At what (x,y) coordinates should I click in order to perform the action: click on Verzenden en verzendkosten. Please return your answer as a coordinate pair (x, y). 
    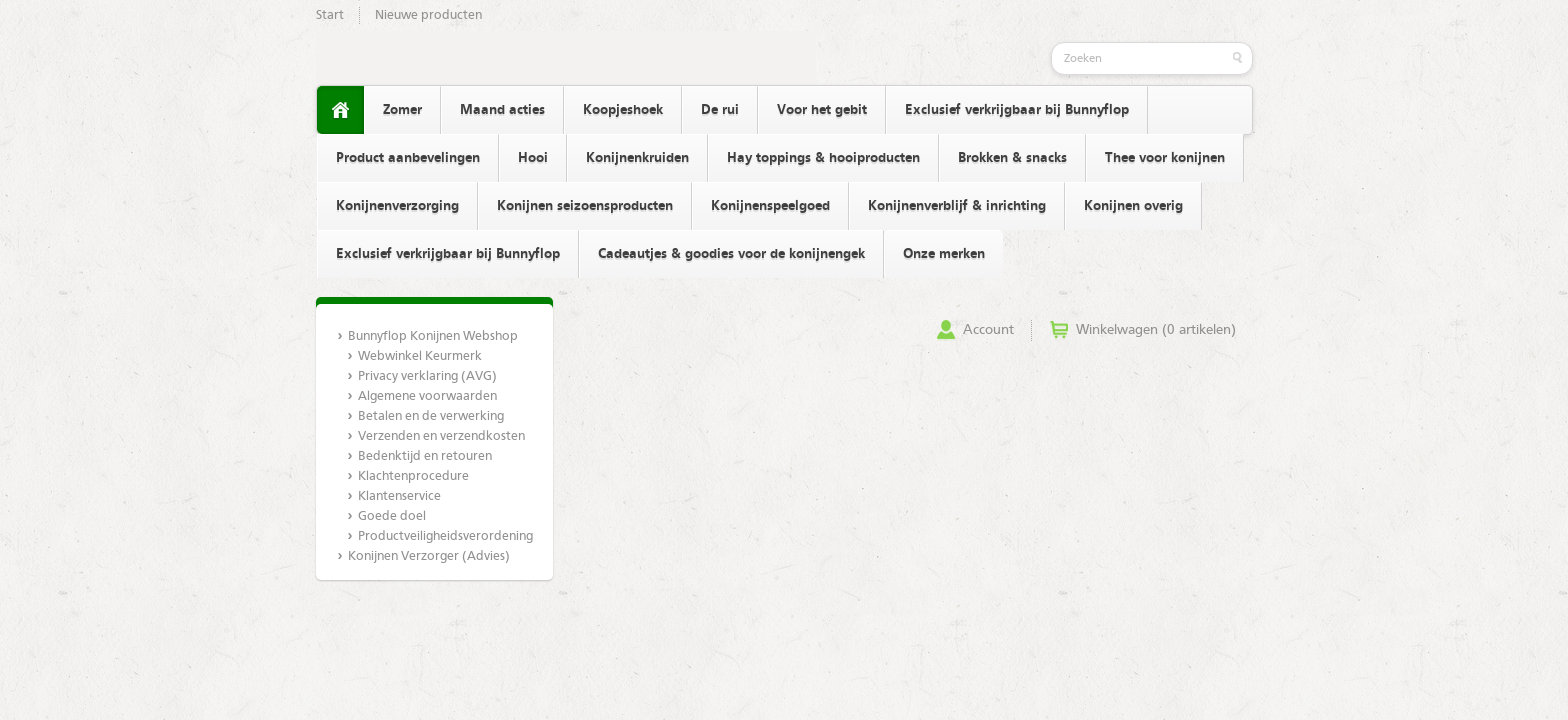
    Looking at the image, I should click on (441, 436).